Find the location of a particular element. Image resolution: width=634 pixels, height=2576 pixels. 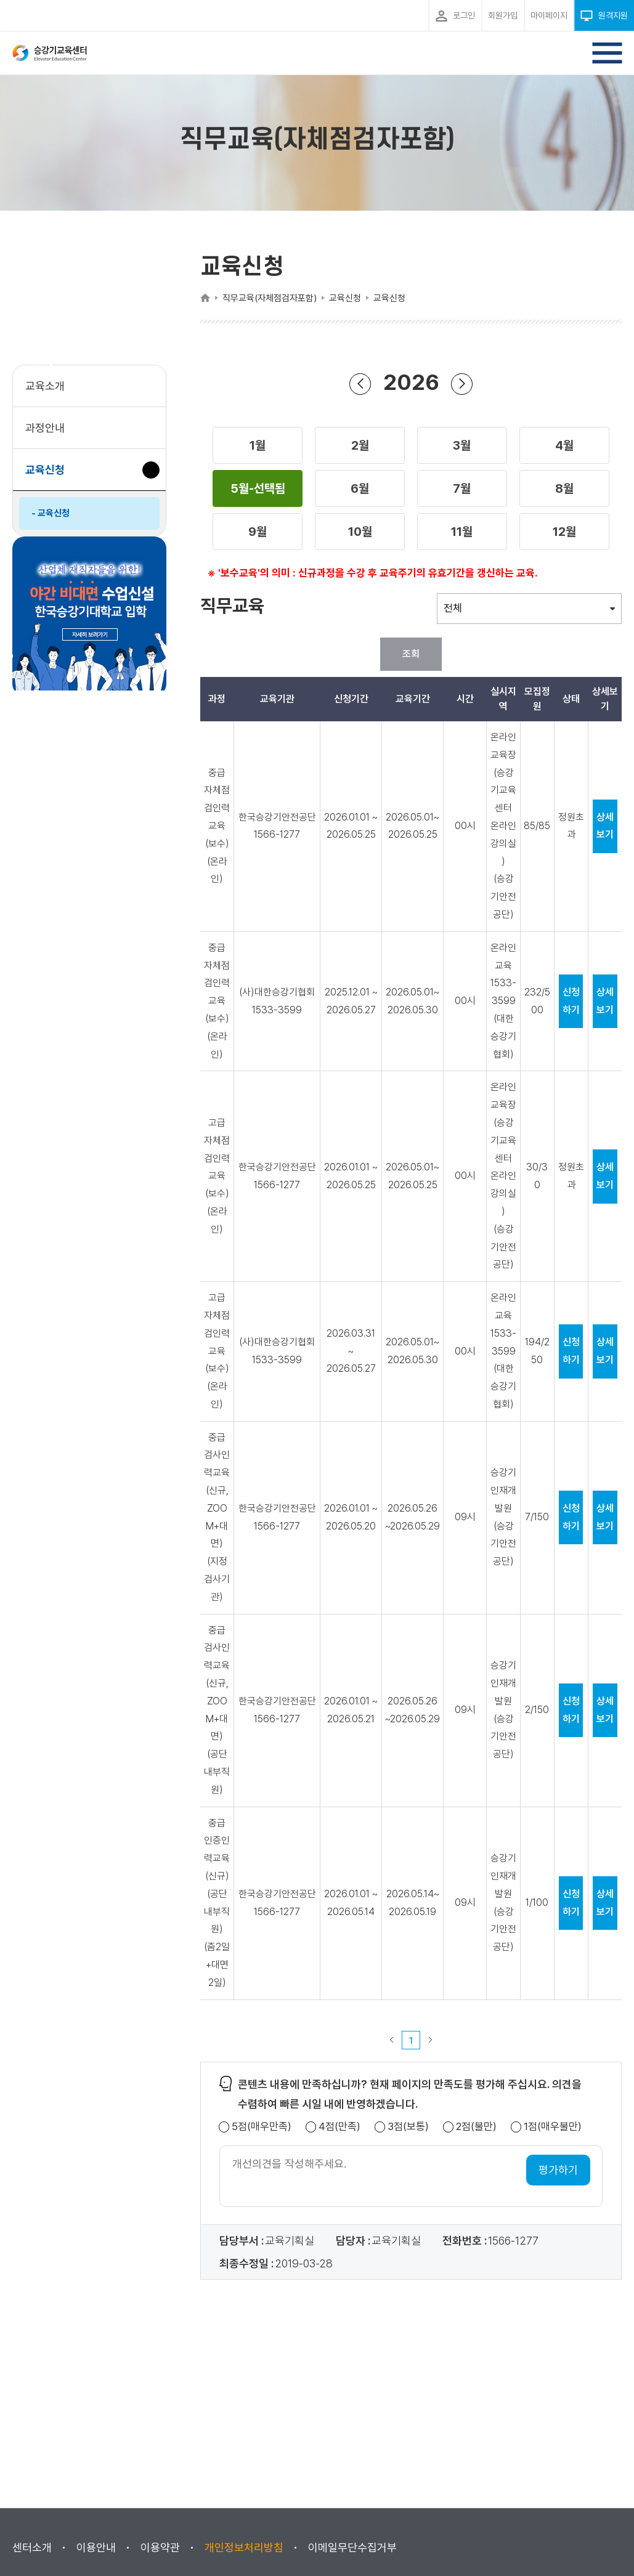

다음 년도 is located at coordinates (462, 383).